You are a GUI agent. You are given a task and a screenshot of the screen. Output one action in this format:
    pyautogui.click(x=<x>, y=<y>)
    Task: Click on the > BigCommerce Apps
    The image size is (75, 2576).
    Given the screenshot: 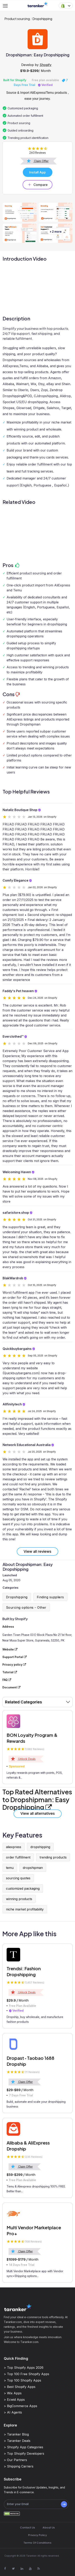 What is the action you would take?
    pyautogui.click(x=20, y=2406)
    